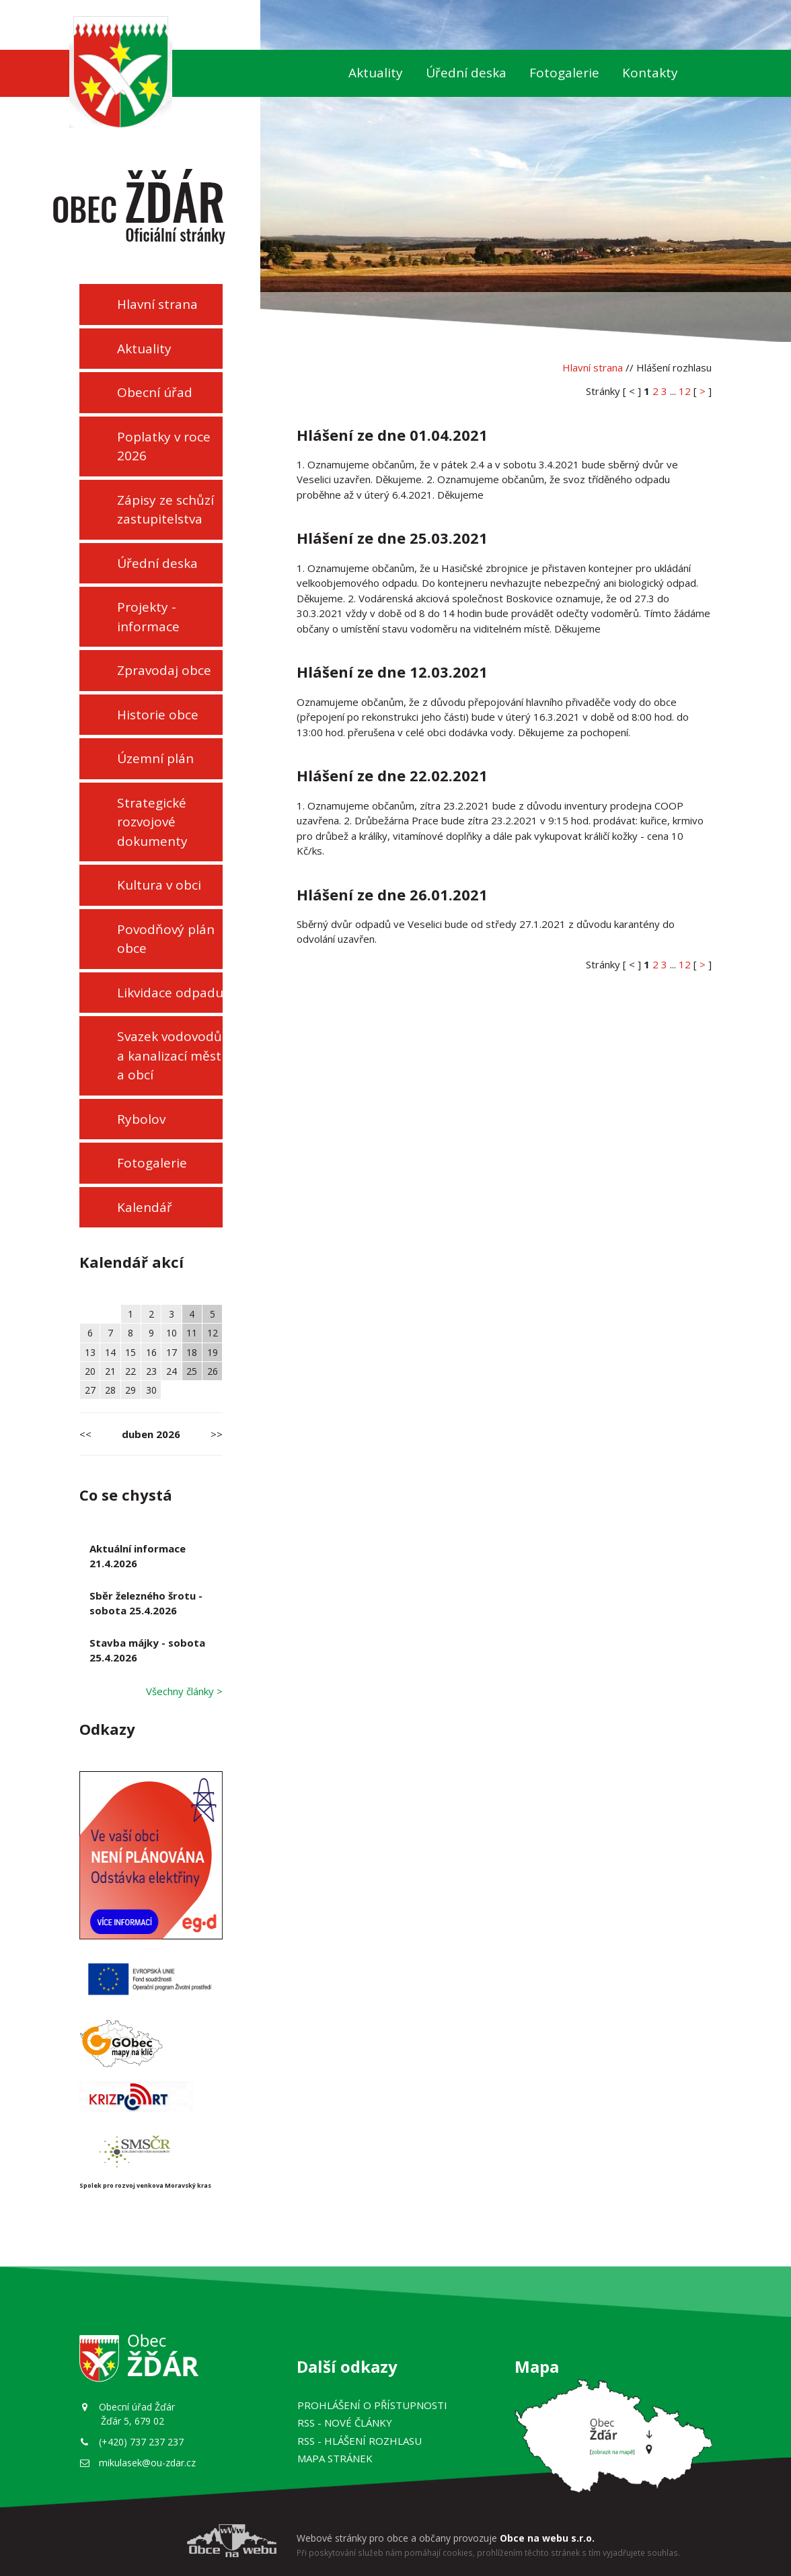 This screenshot has width=791, height=2576. I want to click on Územní plán, so click(155, 758).